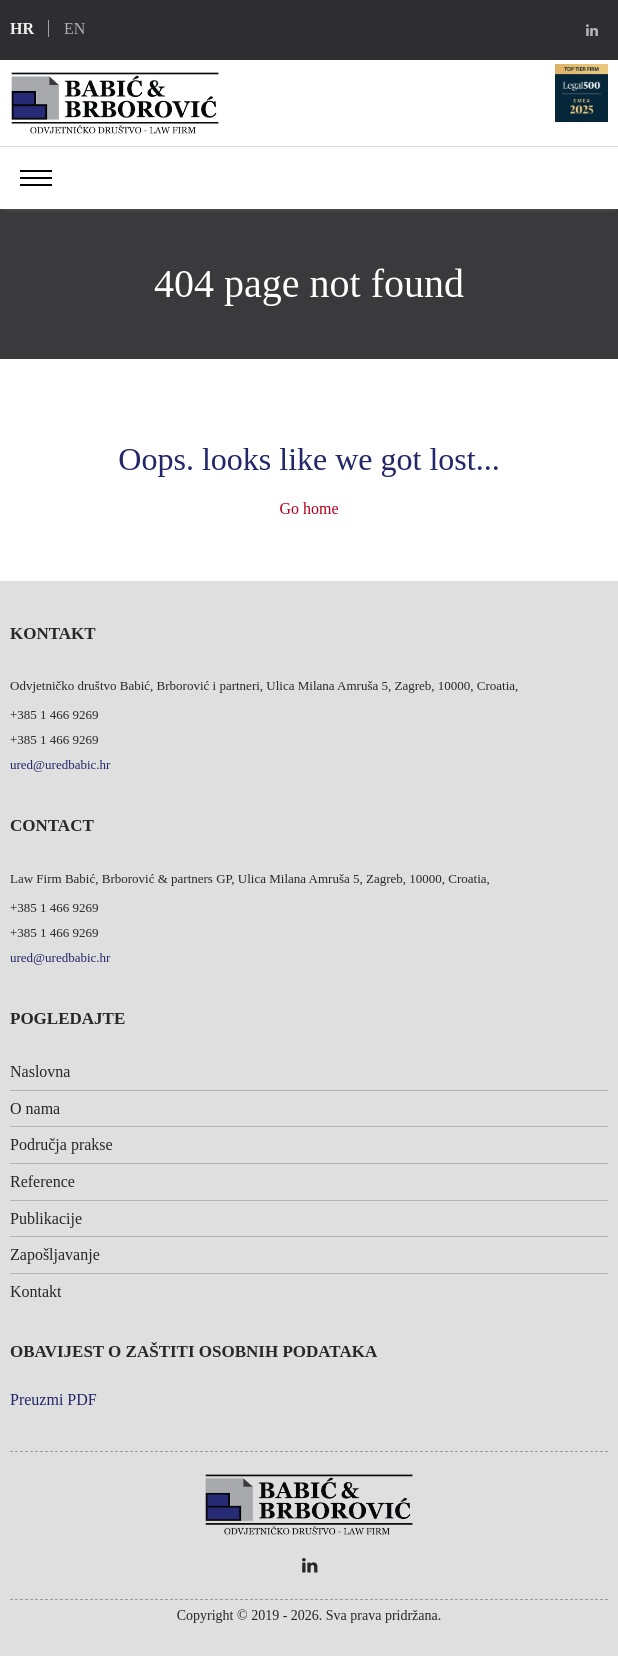 This screenshot has height=1656, width=618. I want to click on ured@uredbabic.hr, so click(60, 764).